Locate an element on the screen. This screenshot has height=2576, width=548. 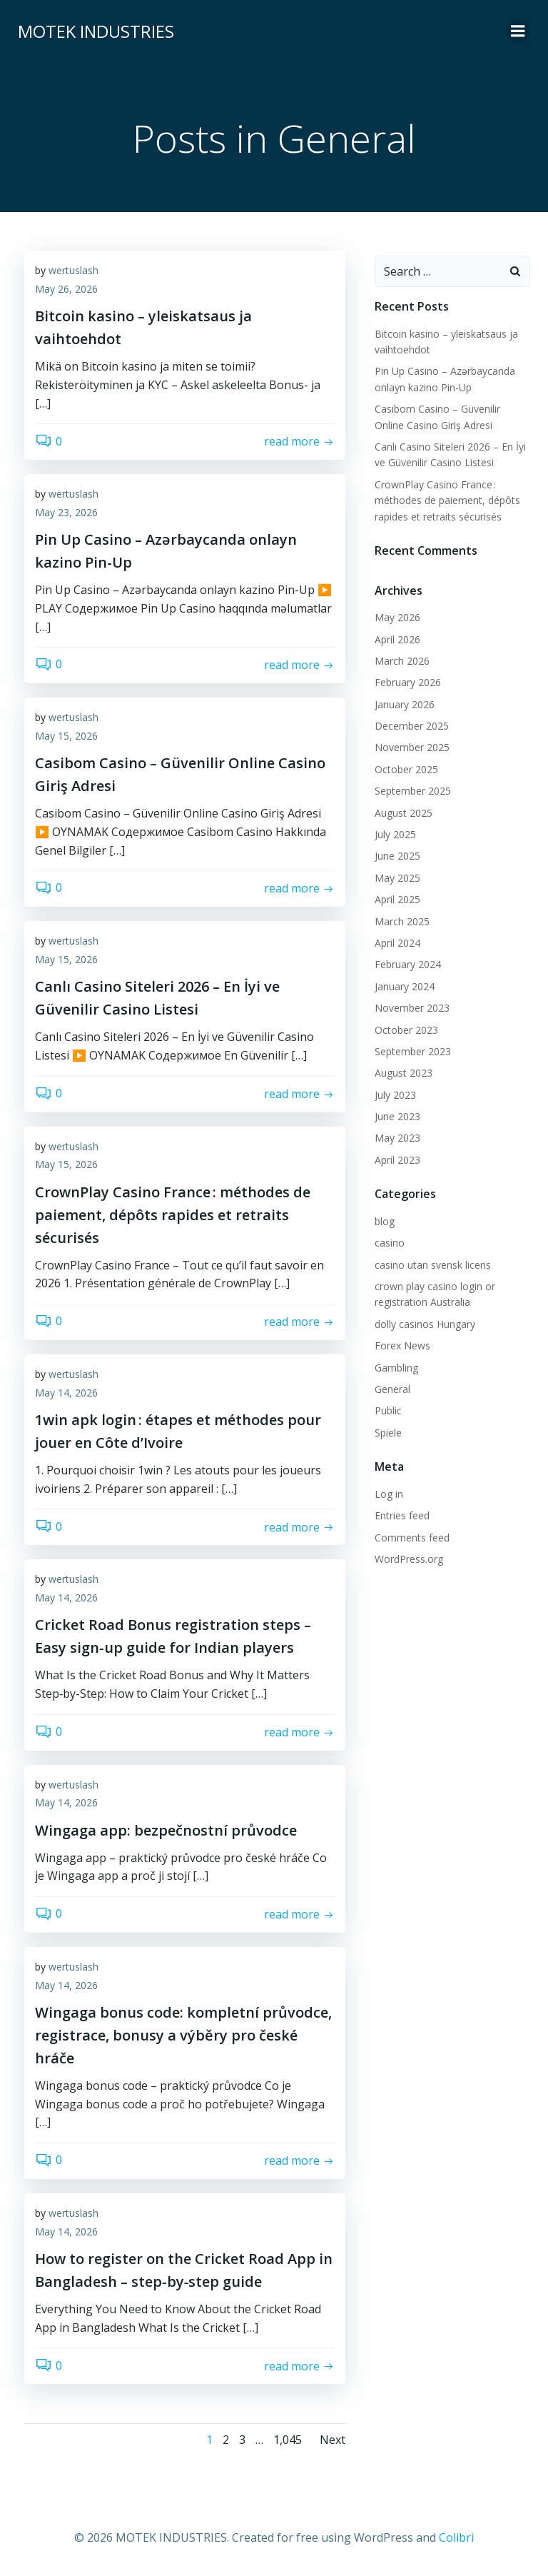
CrownPlay Casino France : méthodes de paiement, dépôts rapides et retraits sécurisés is located at coordinates (446, 500).